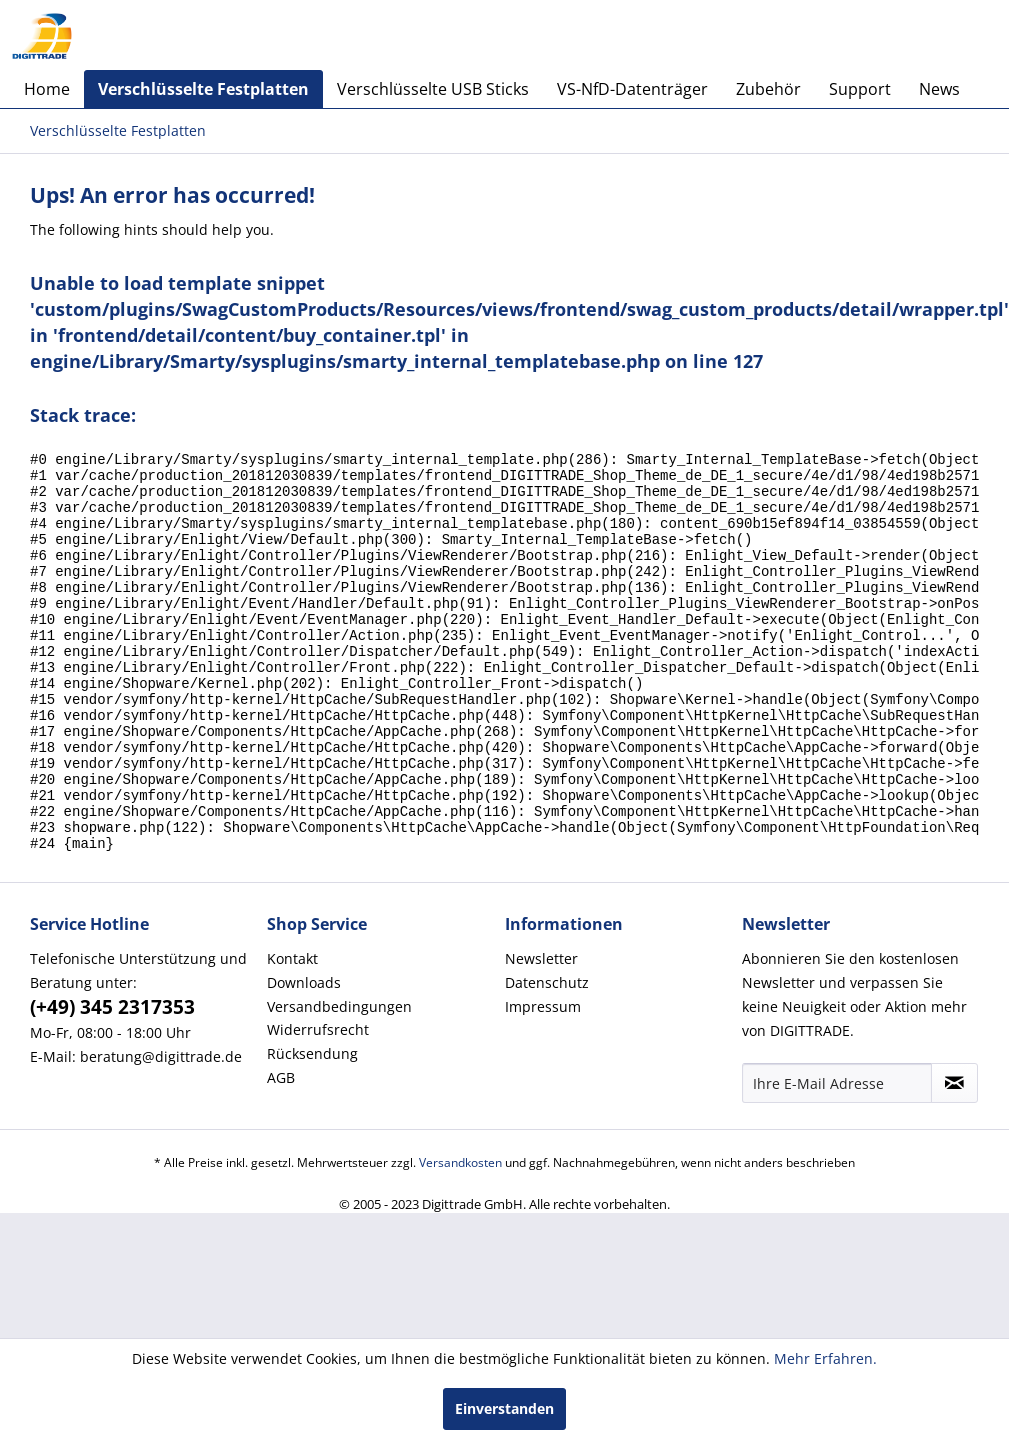  What do you see at coordinates (541, 1033) in the screenshot?
I see `Newsletter` at bounding box center [541, 1033].